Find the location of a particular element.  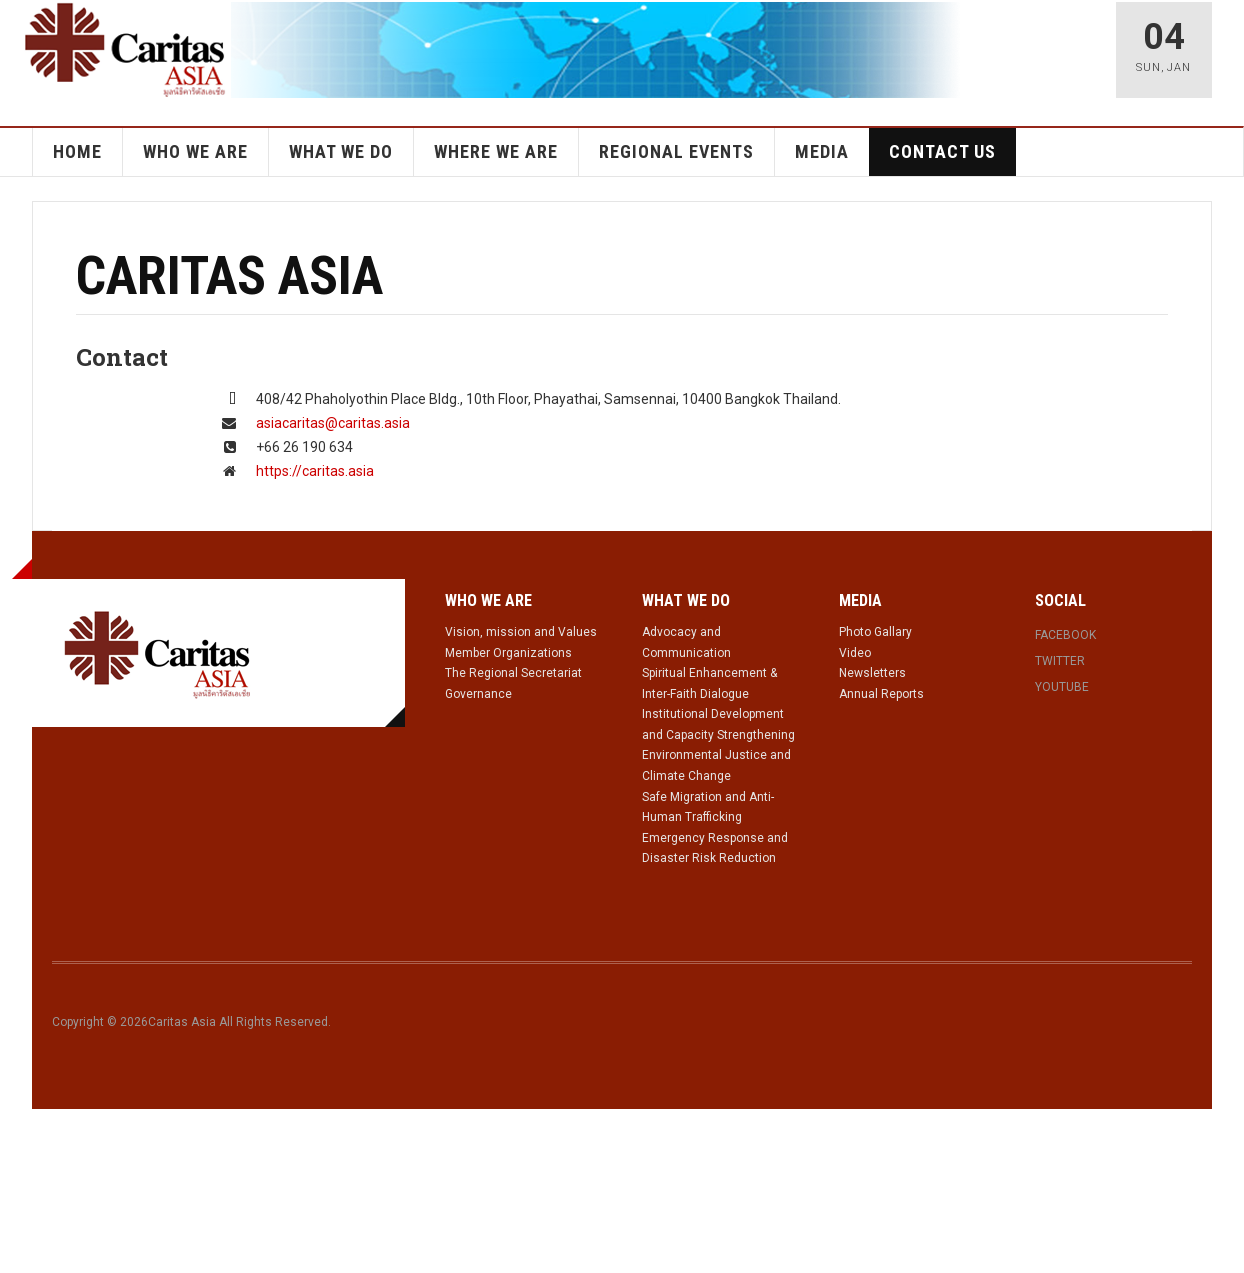

Contact Us is located at coordinates (942, 151).